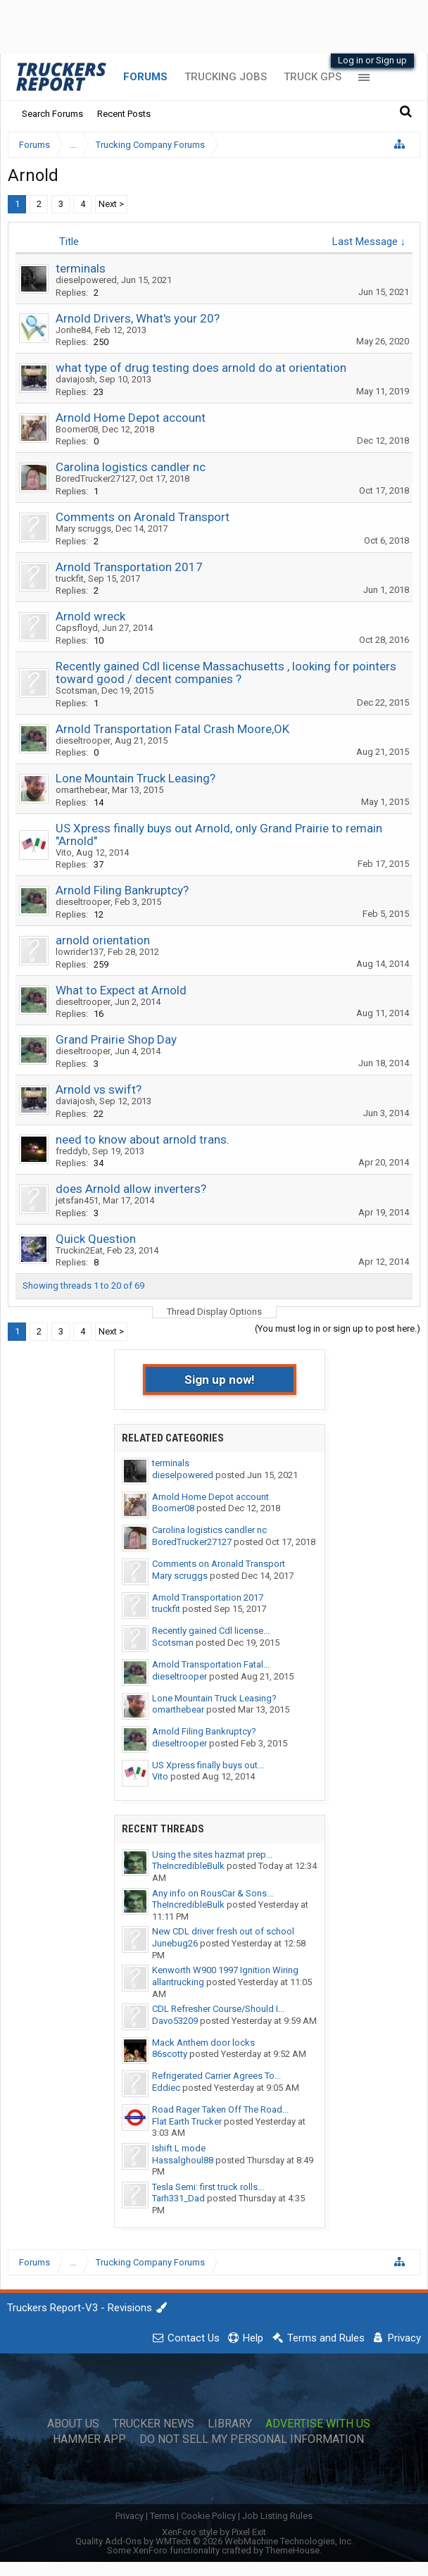  I want to click on Refrigerated Carrier Agrees To..., so click(216, 2075).